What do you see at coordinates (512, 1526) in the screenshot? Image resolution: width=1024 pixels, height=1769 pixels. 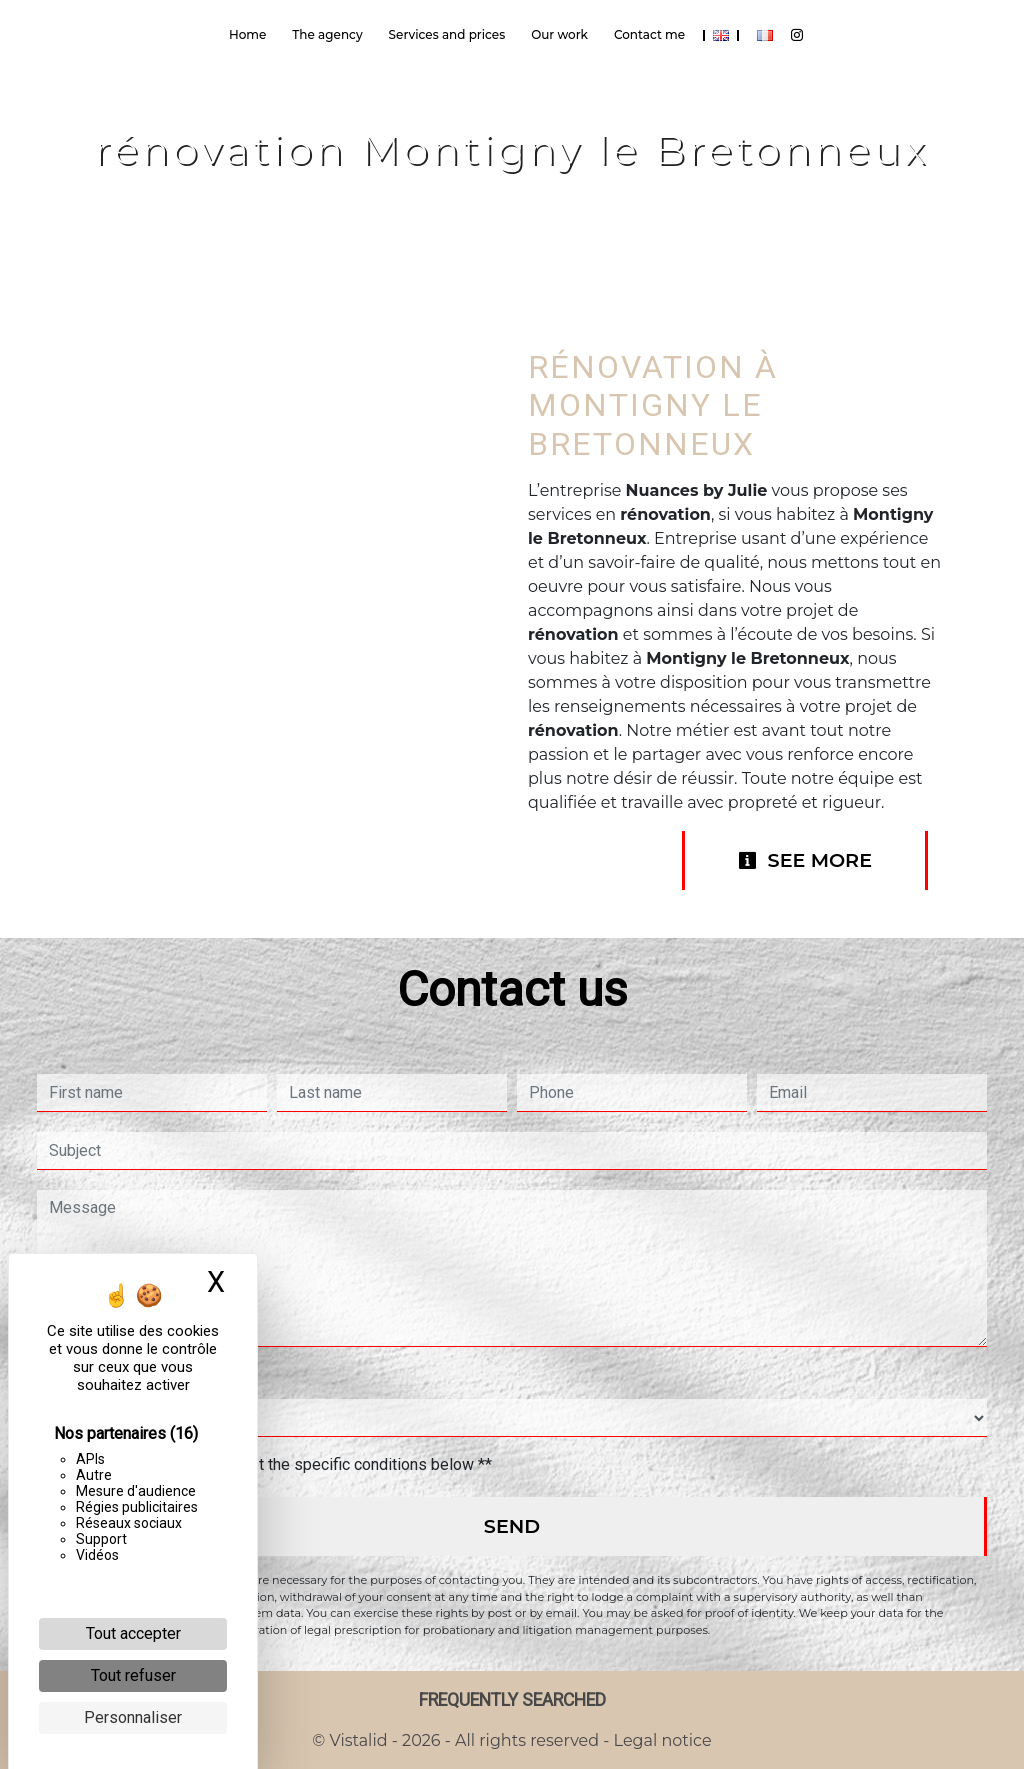 I see `Send` at bounding box center [512, 1526].